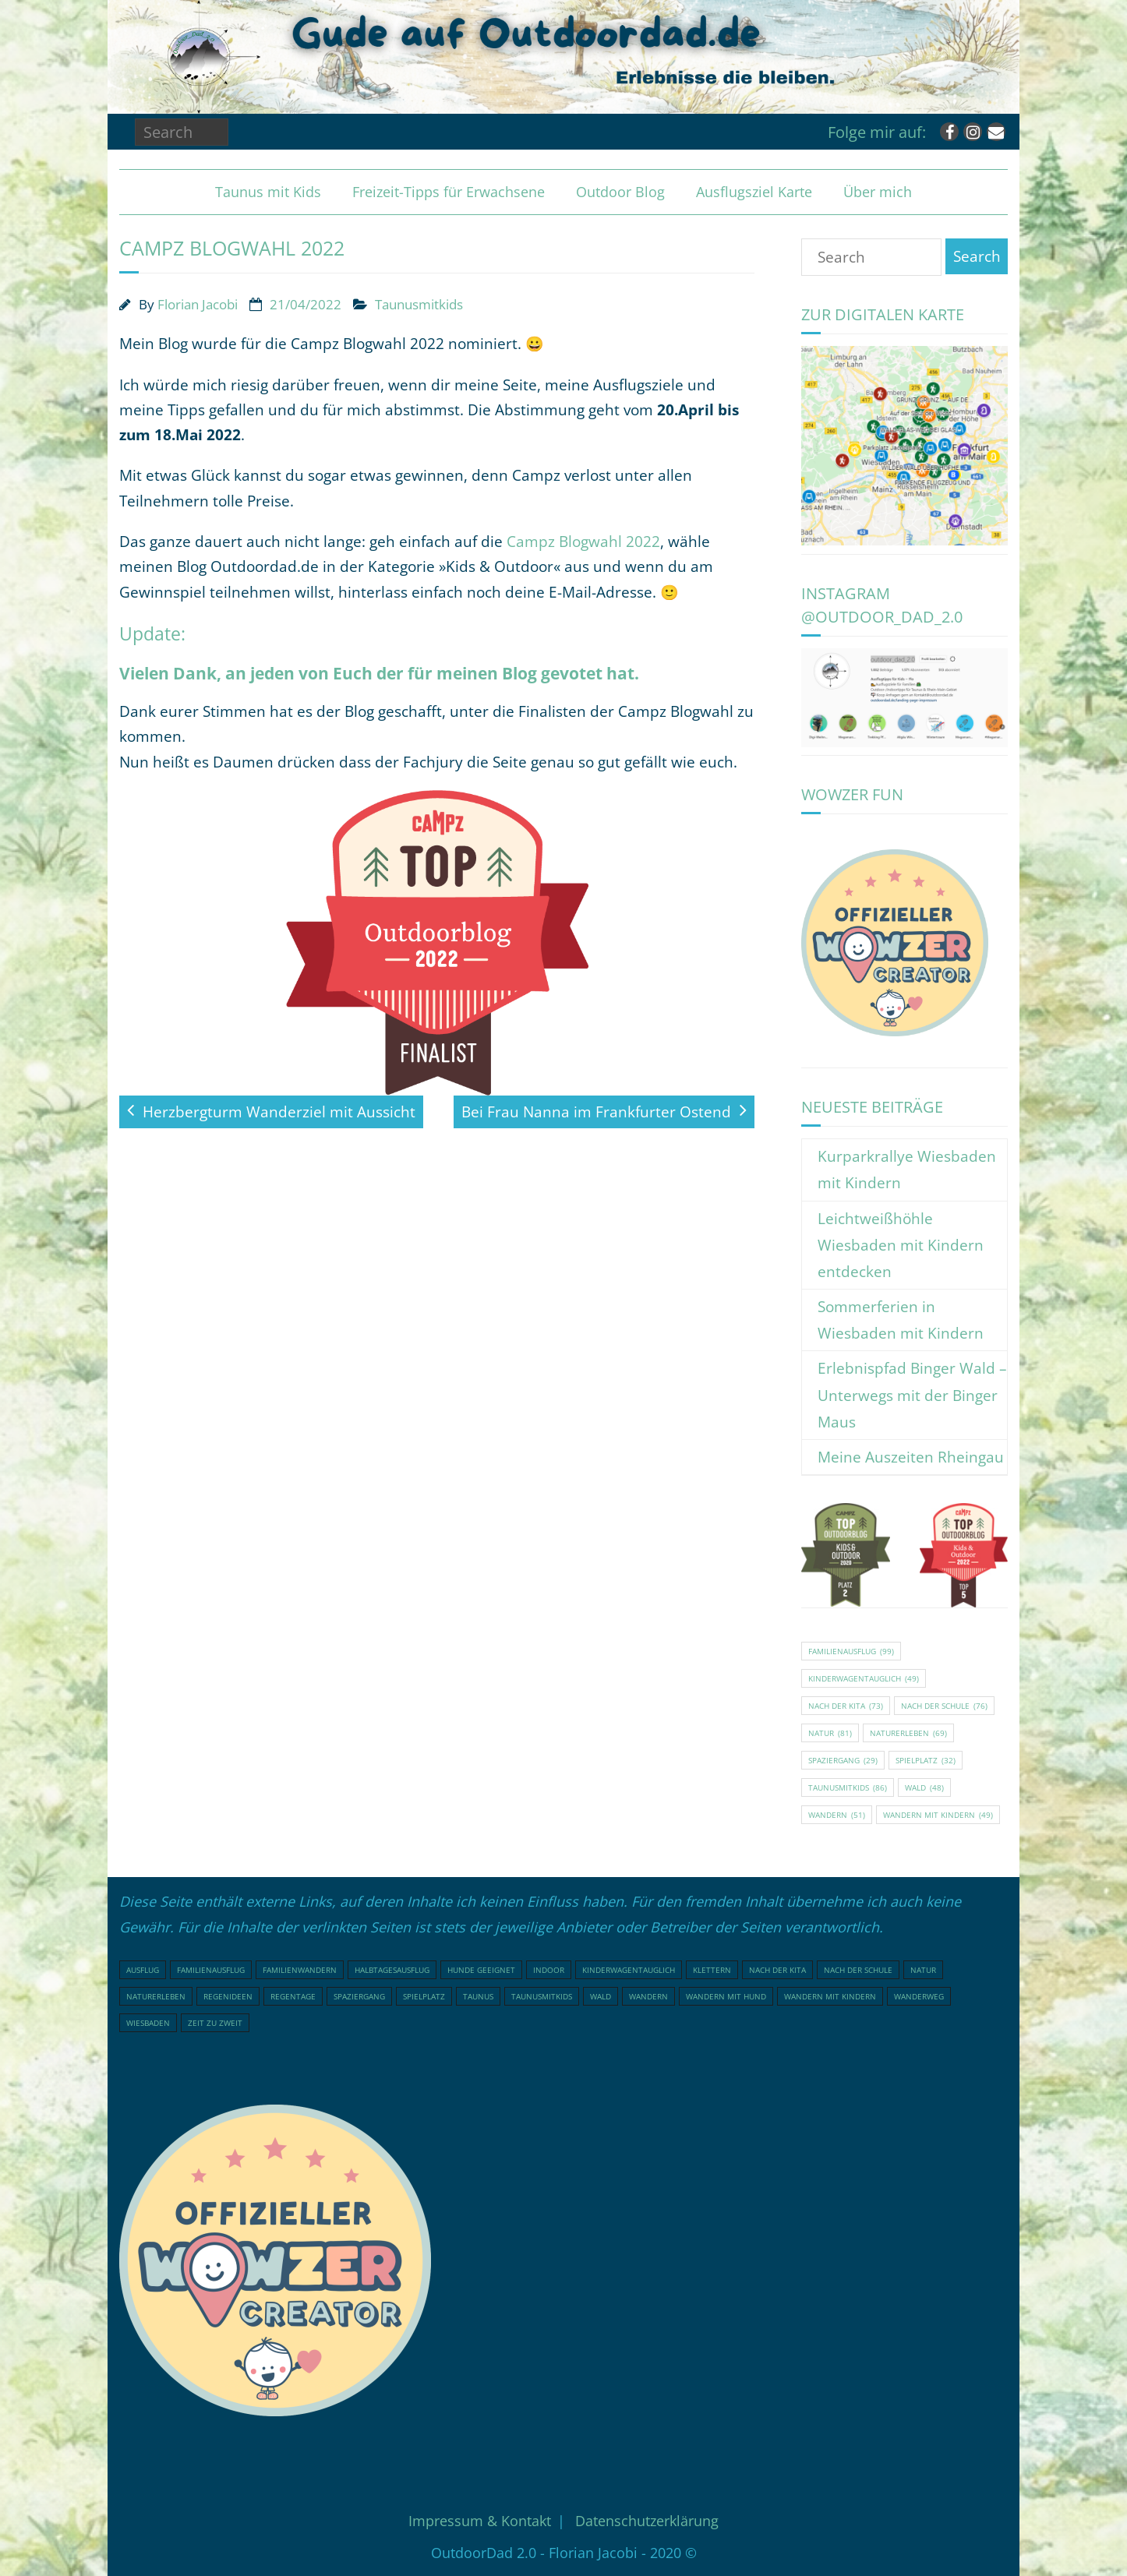  Describe the element at coordinates (926, 1760) in the screenshot. I see `Spielplatz [Spielplatz (32 Einträge)]` at that location.